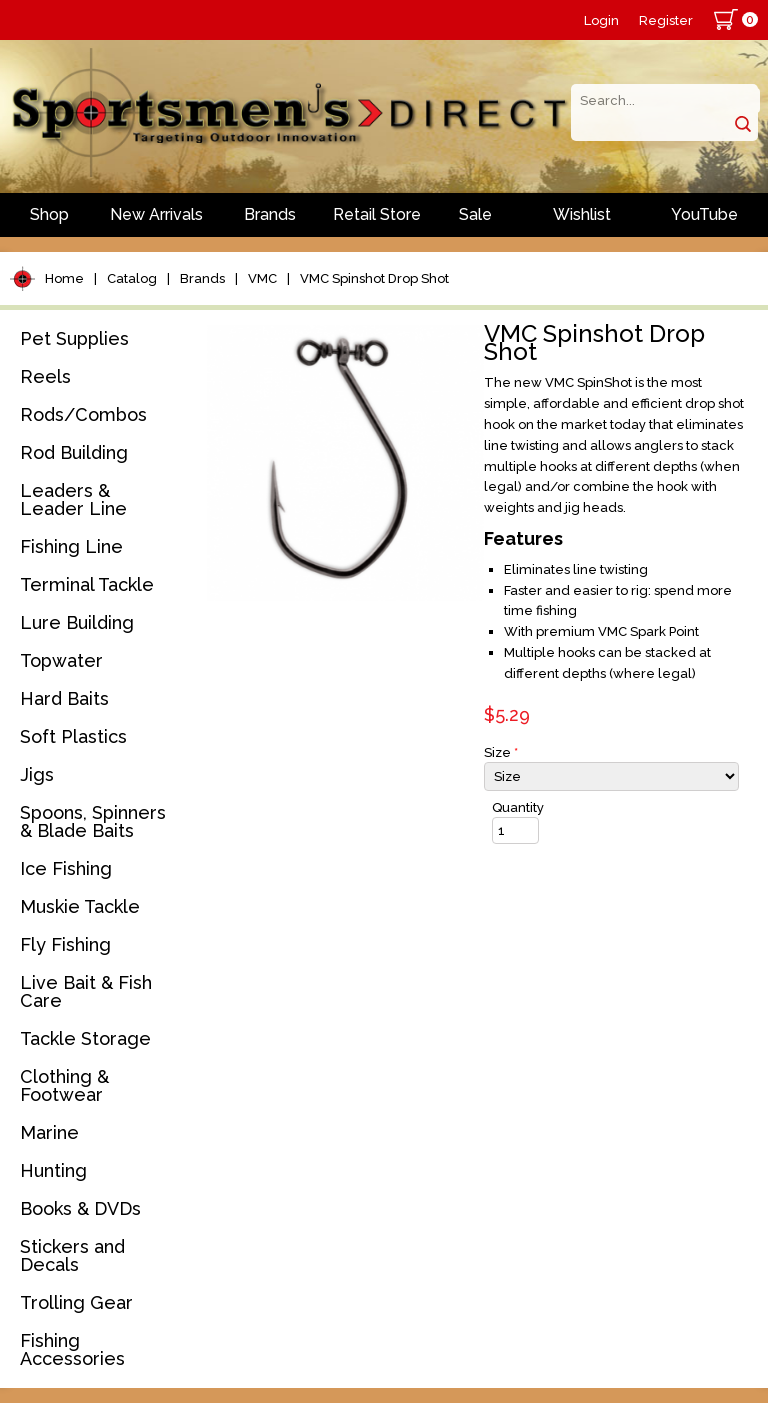 This screenshot has height=1403, width=768. I want to click on Rod Building, so click(74, 452).